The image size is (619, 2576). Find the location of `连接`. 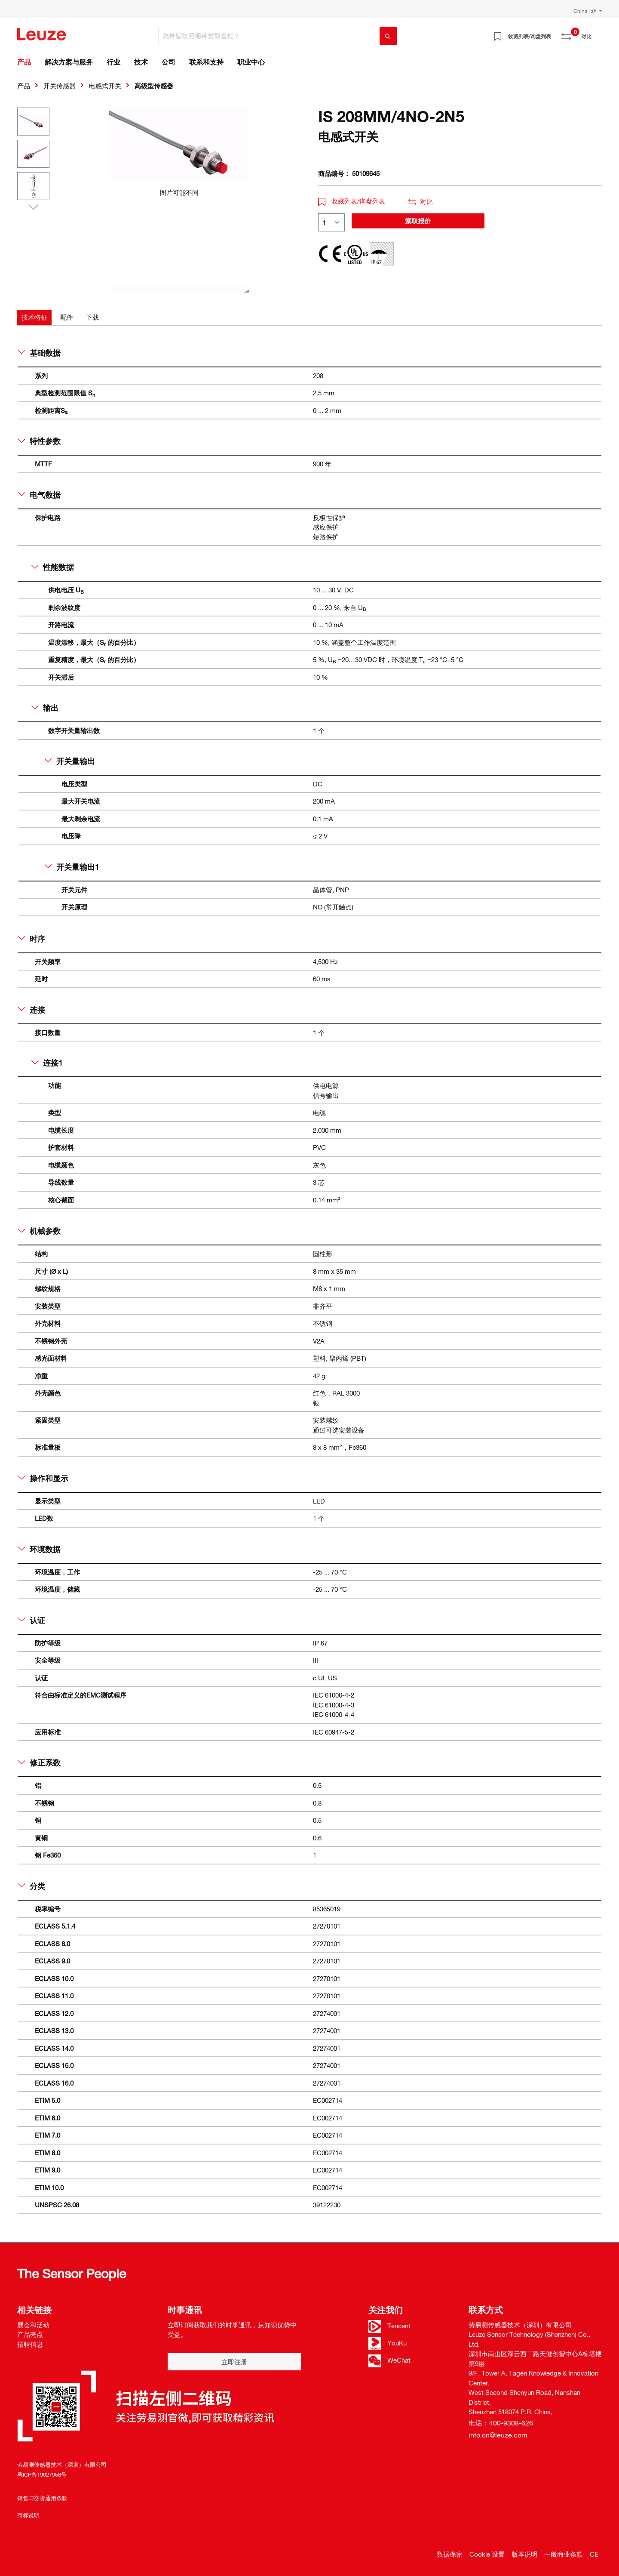

连接 is located at coordinates (31, 1009).